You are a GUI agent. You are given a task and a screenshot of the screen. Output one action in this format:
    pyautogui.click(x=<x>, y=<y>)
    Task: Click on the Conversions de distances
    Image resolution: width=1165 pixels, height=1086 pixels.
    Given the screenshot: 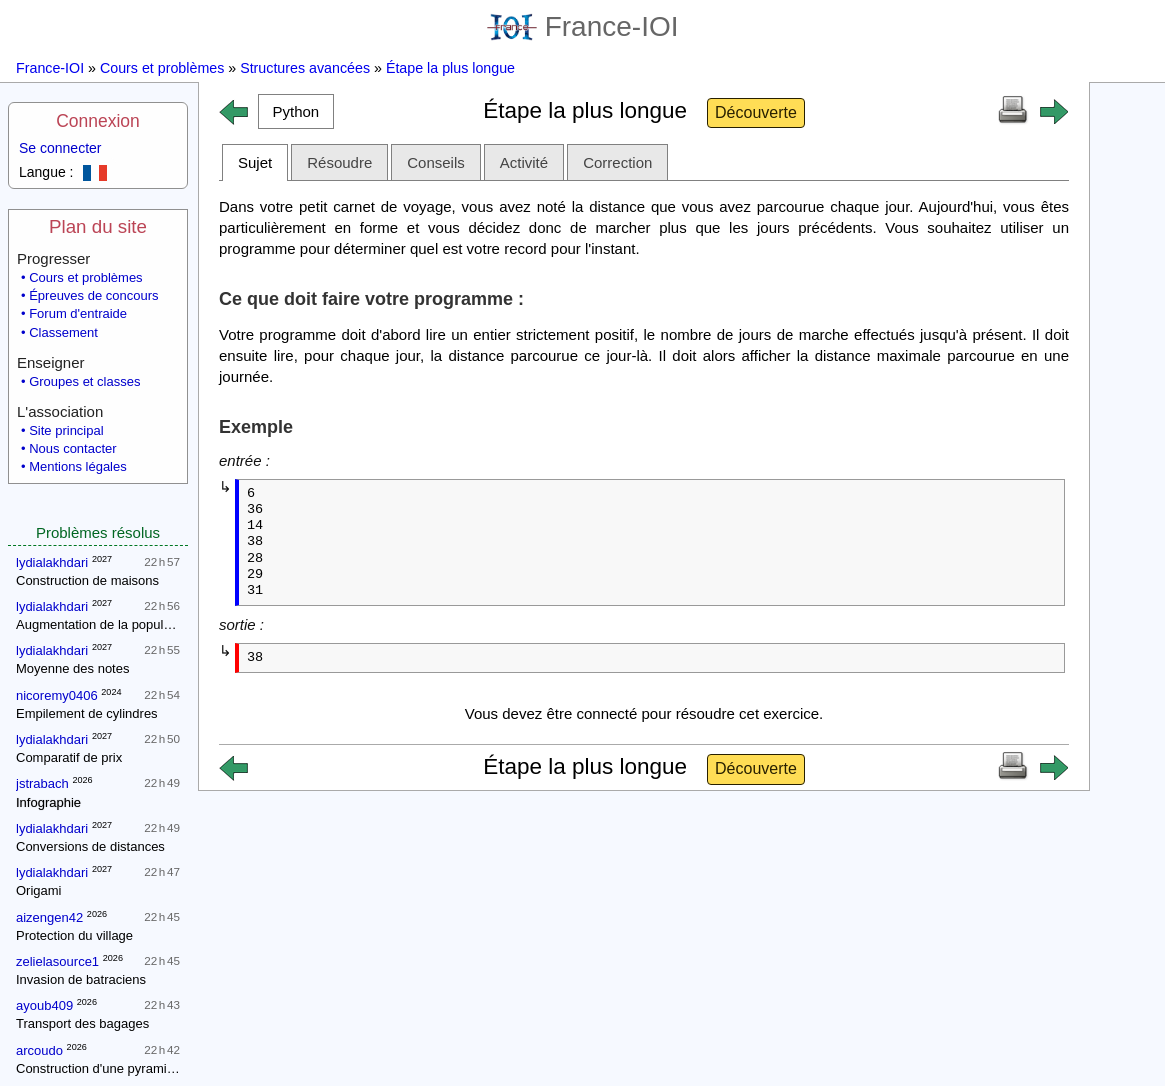 What is the action you would take?
    pyautogui.click(x=90, y=846)
    